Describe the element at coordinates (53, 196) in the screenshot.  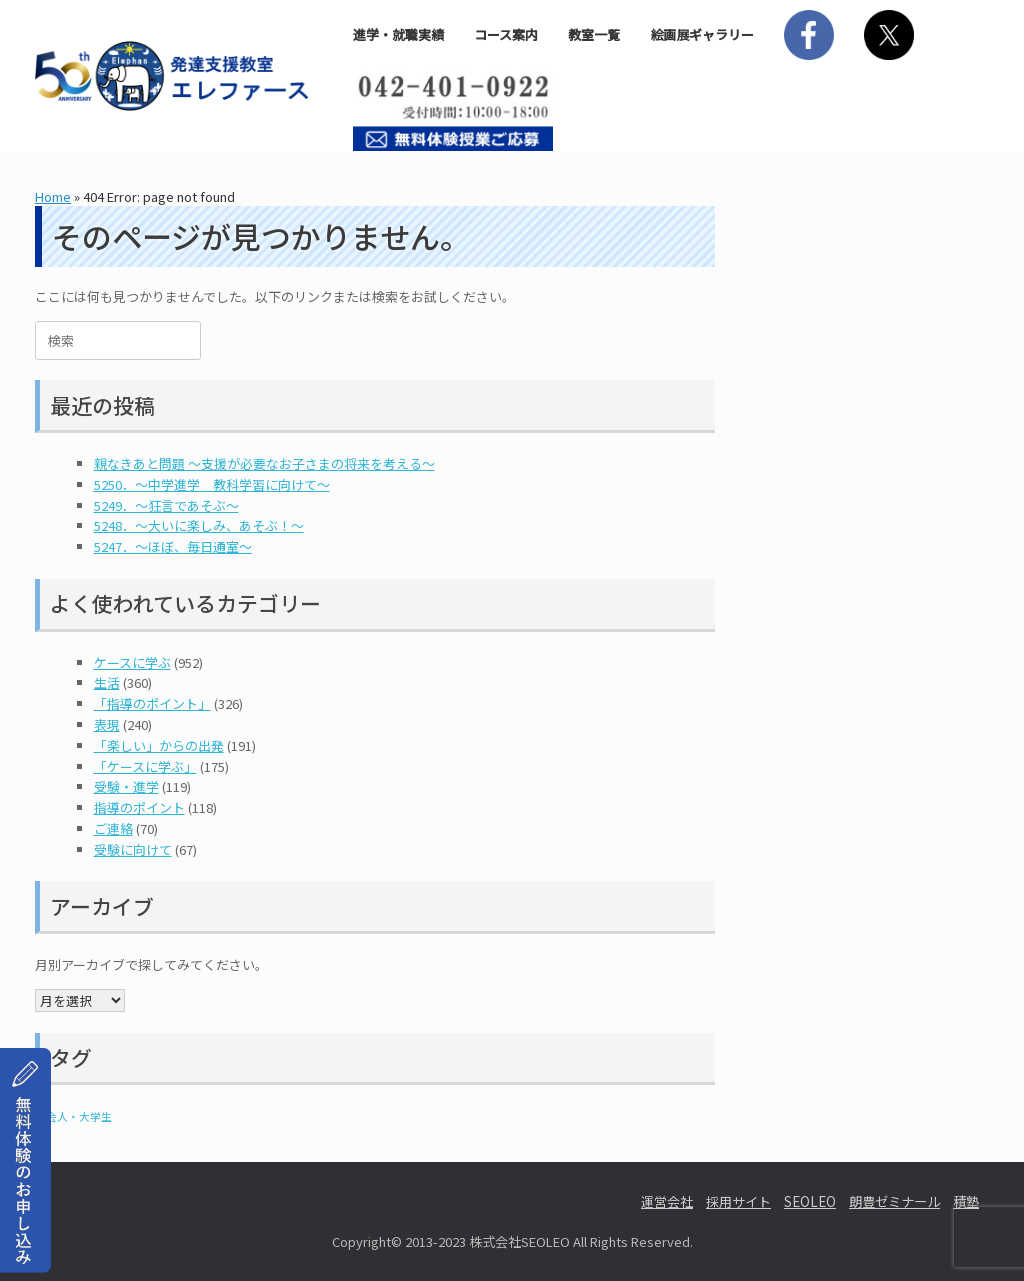
I see `Home` at that location.